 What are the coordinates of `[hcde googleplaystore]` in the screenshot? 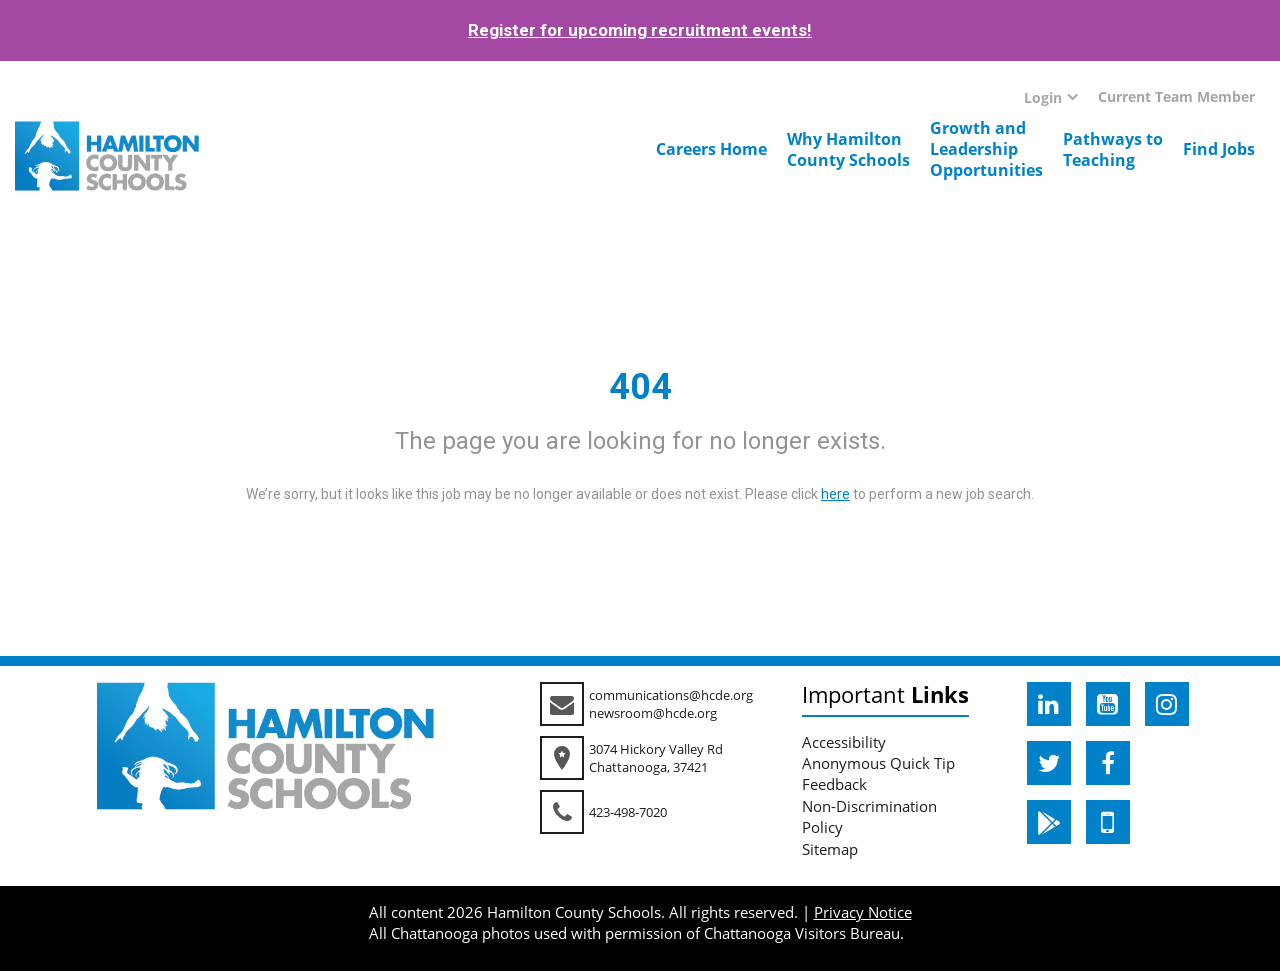 It's located at (1049, 822).